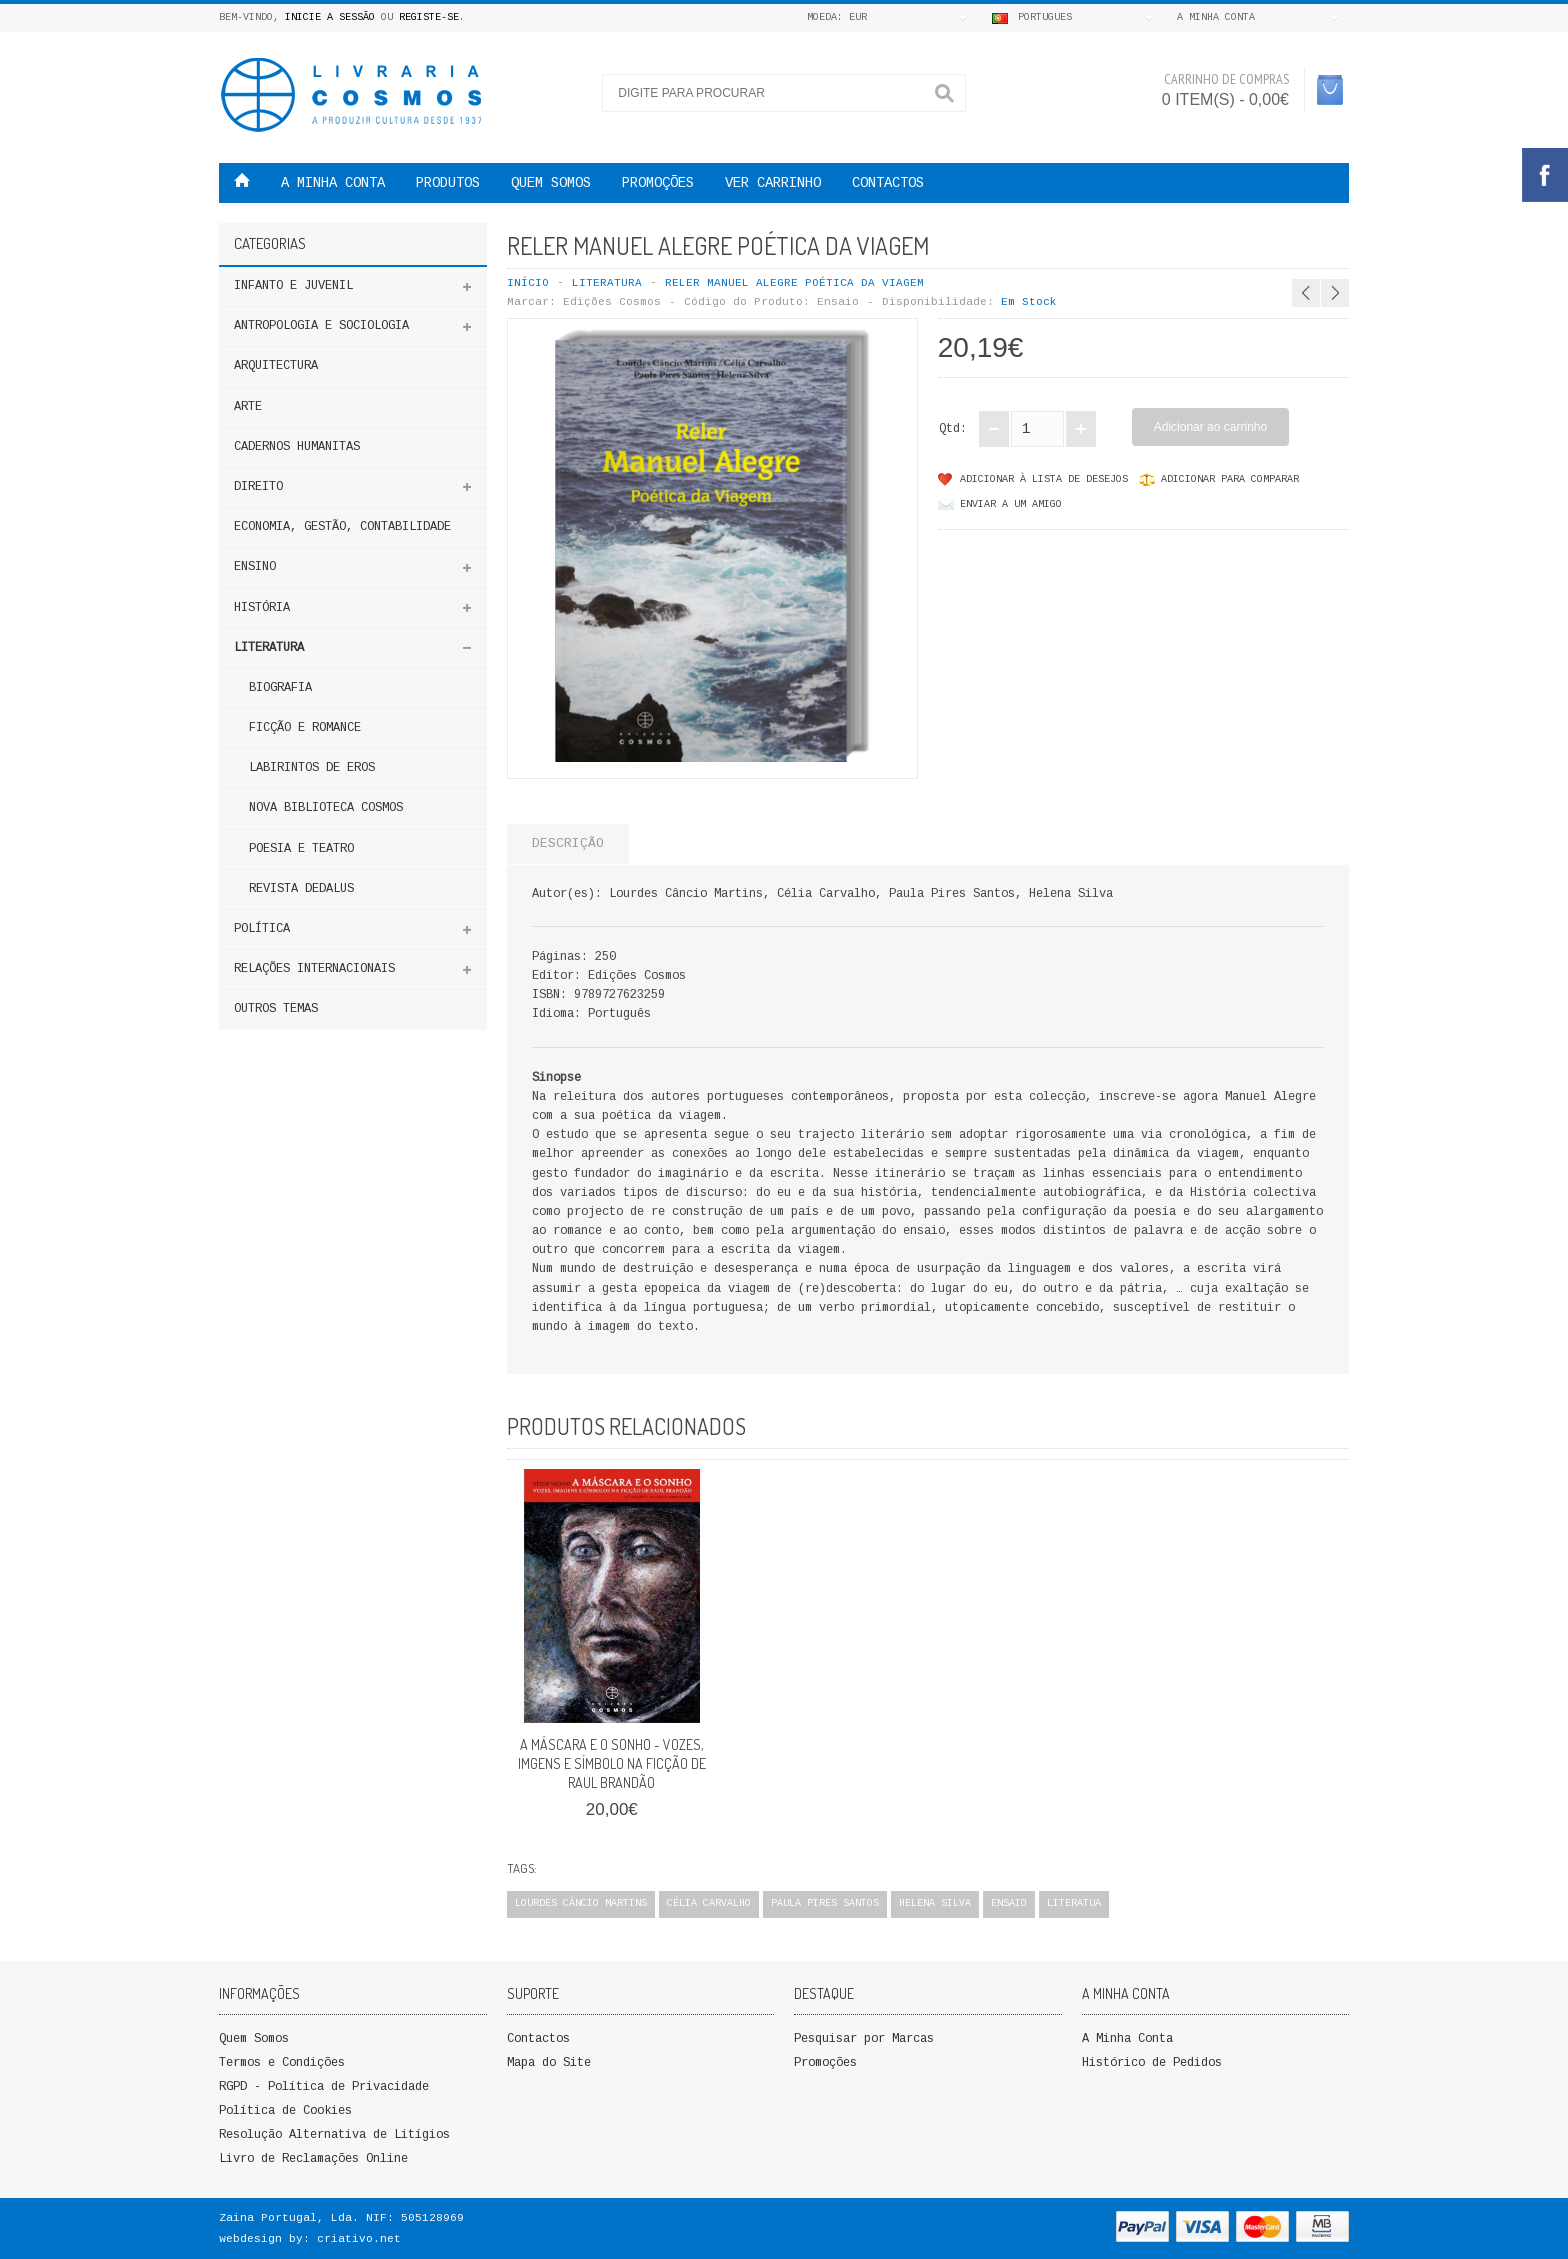 Image resolution: width=1568 pixels, height=2259 pixels. What do you see at coordinates (612, 1763) in the screenshot?
I see `A MÁSCARA E O SONHO - VOZES, IMGENS E SÍMBOLO NA FICÇÃO DE RAUL BRANDÃO` at bounding box center [612, 1763].